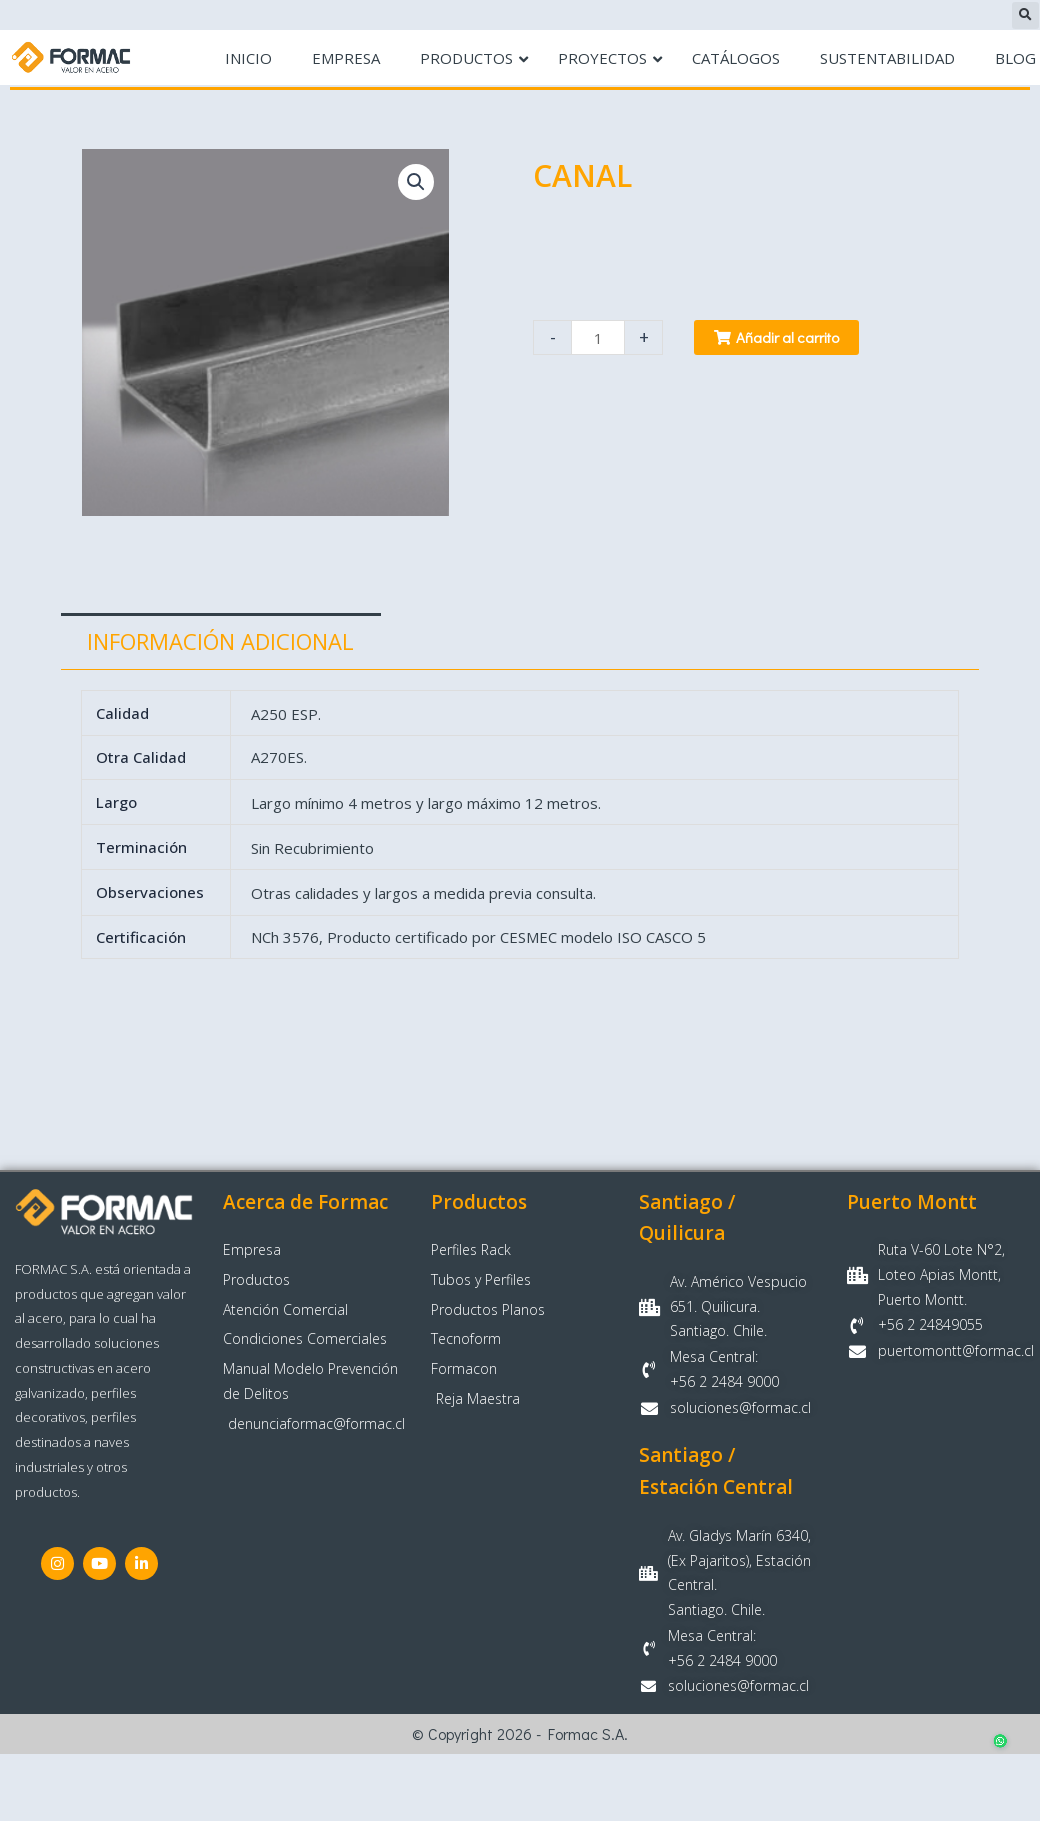  Describe the element at coordinates (426, 802) in the screenshot. I see `Largo mínimo 4 metros y largo máximo 12 metros.` at that location.